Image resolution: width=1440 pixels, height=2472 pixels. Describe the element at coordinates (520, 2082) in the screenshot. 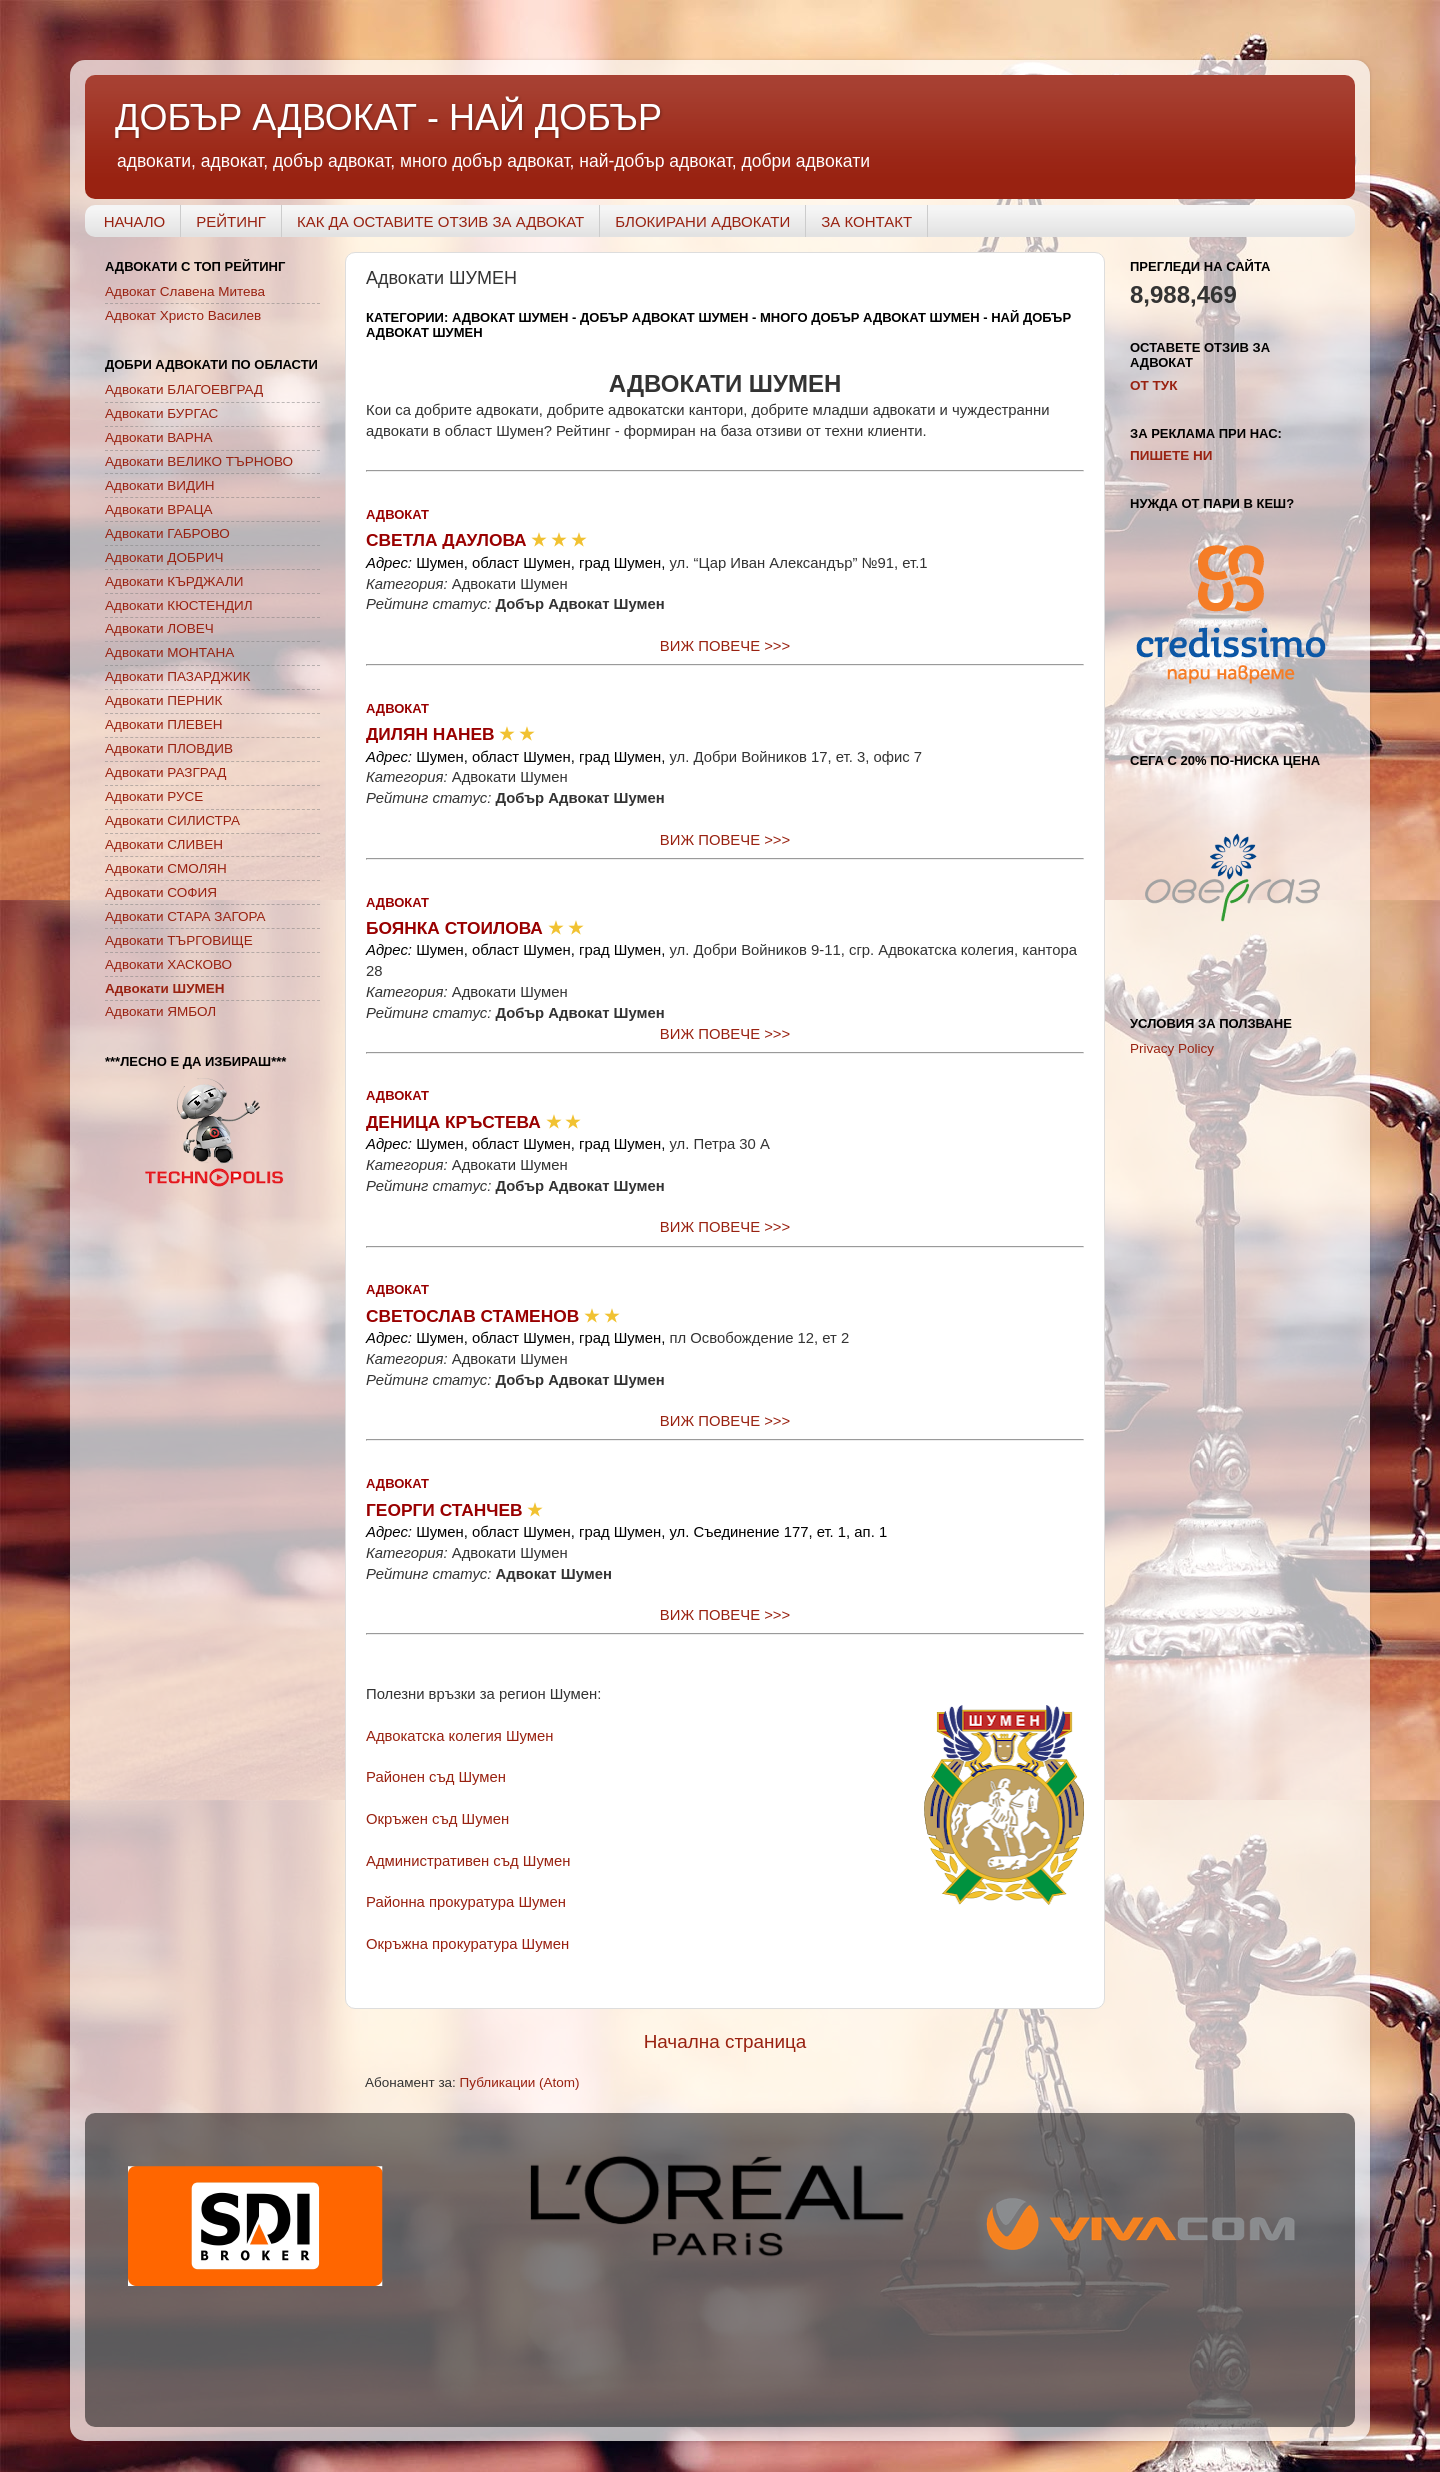

I see `Публикации (Atom)` at that location.